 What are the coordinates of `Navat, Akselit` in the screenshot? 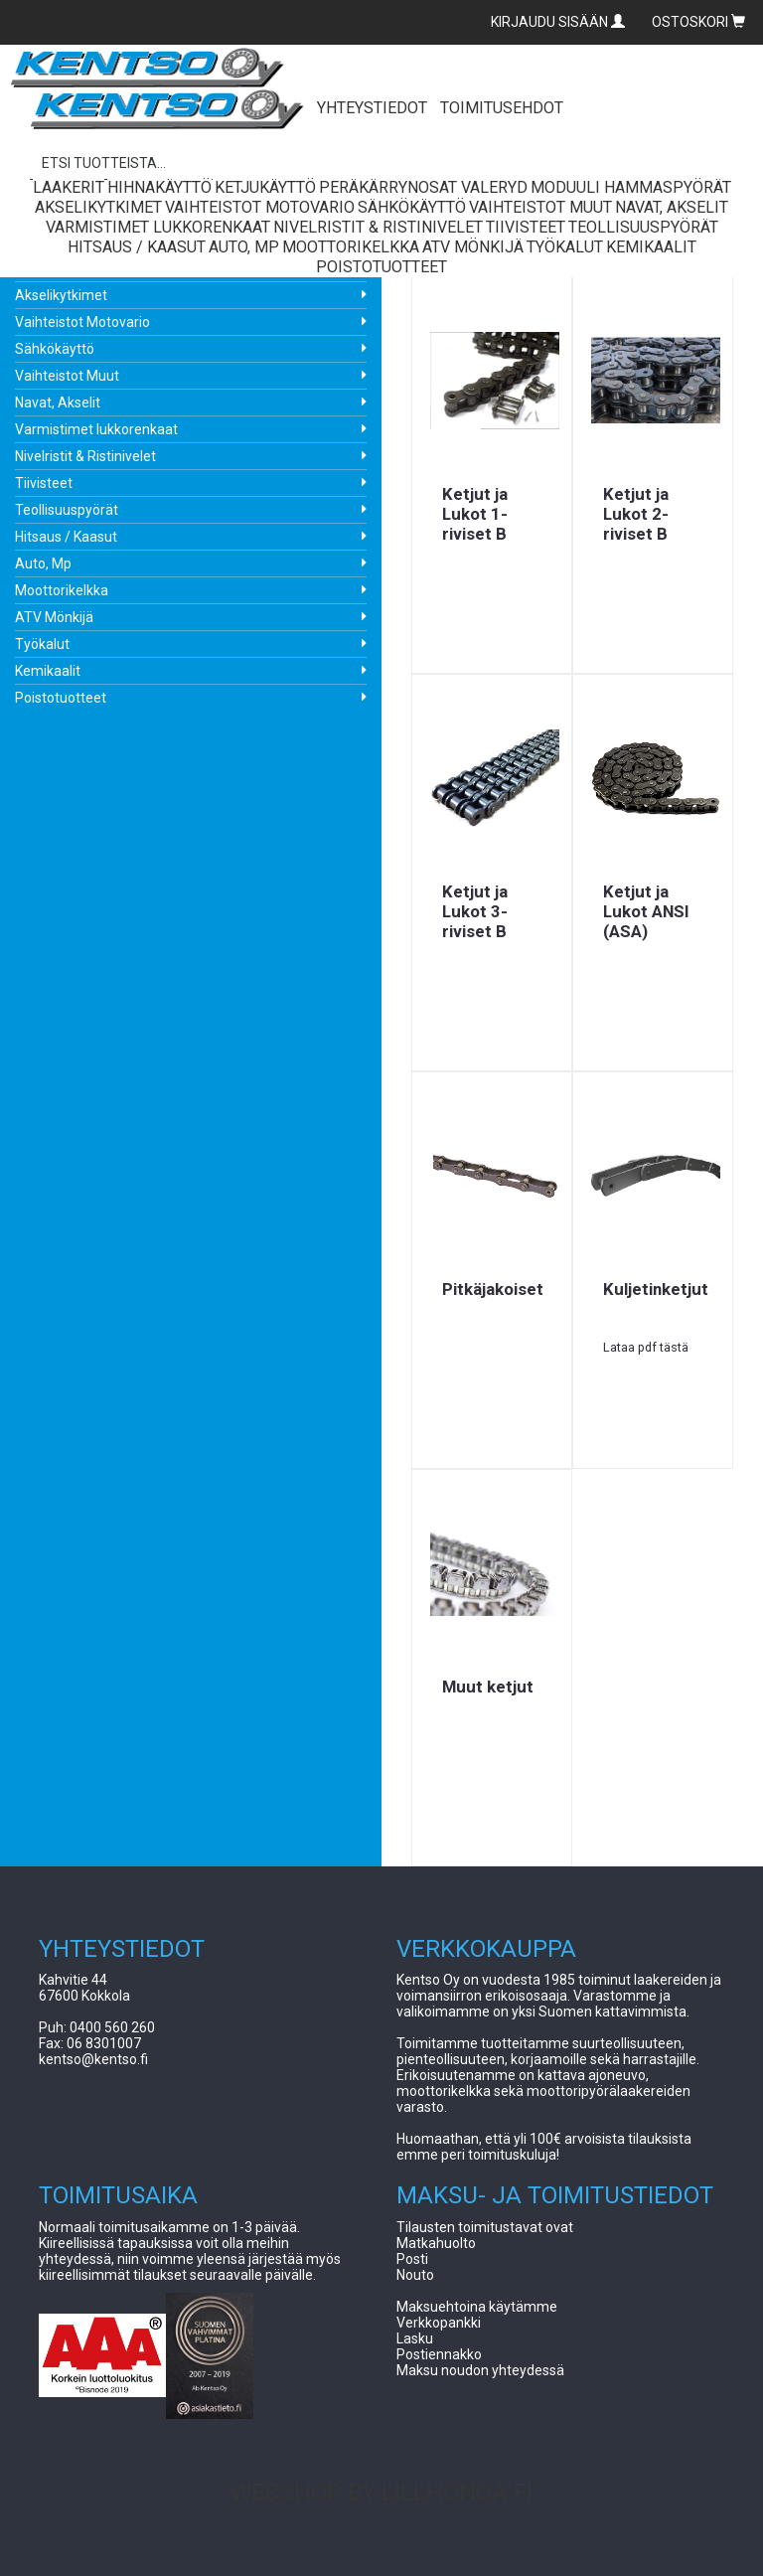 It's located at (57, 402).